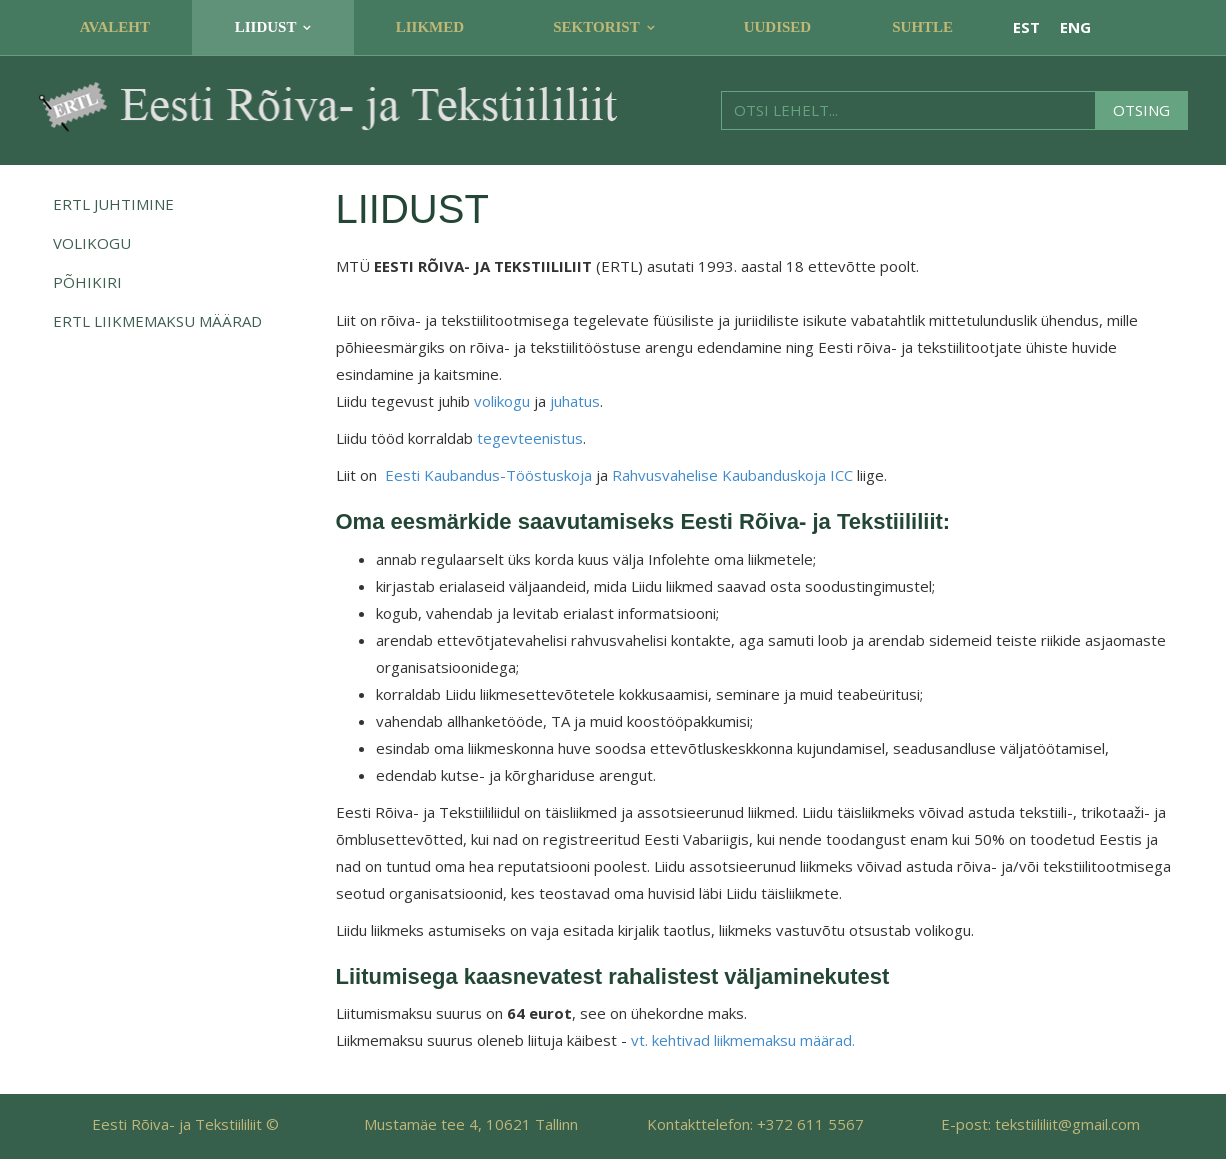  What do you see at coordinates (87, 282) in the screenshot?
I see `Põhikiri` at bounding box center [87, 282].